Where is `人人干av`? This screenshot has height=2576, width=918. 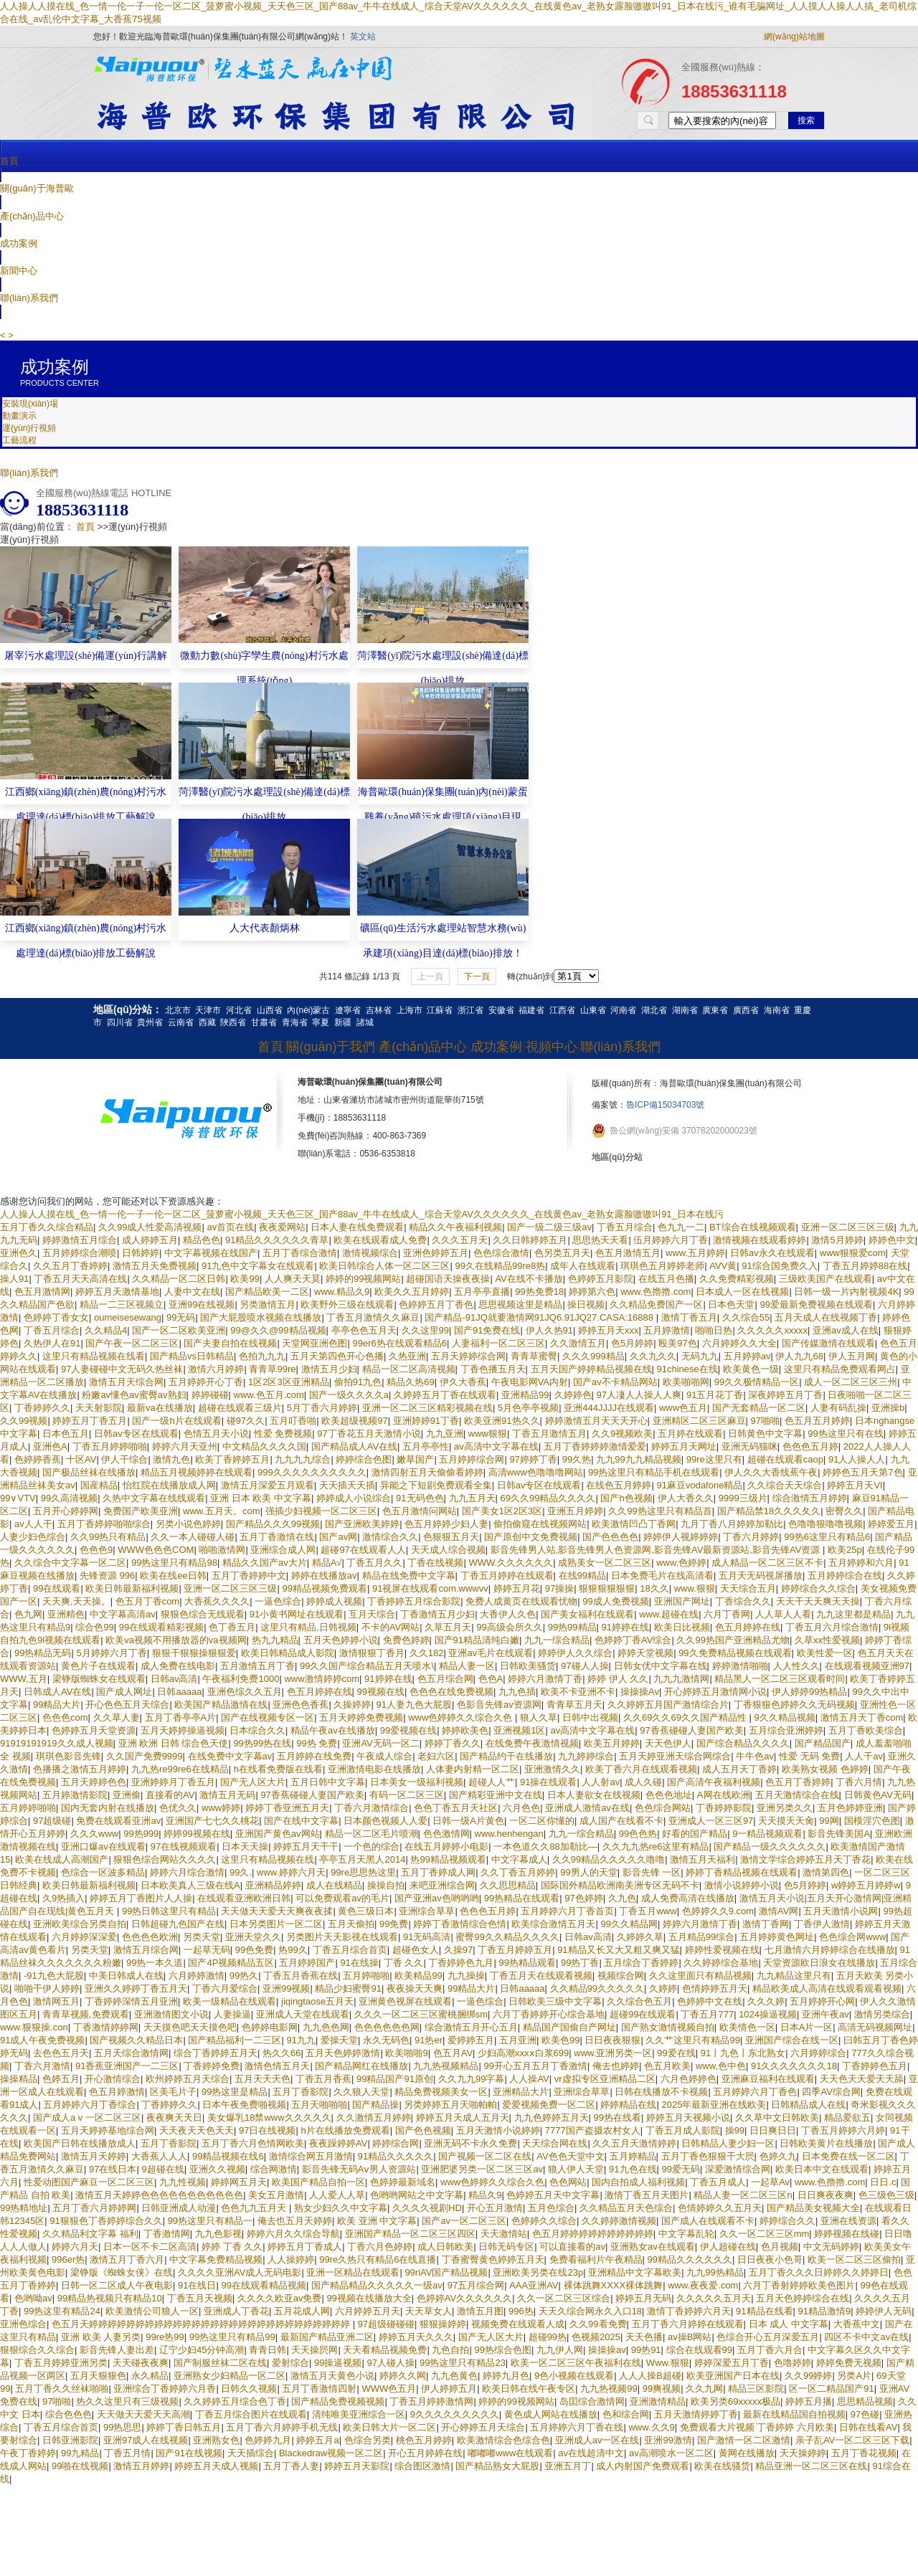
人人干av is located at coordinates (864, 1756).